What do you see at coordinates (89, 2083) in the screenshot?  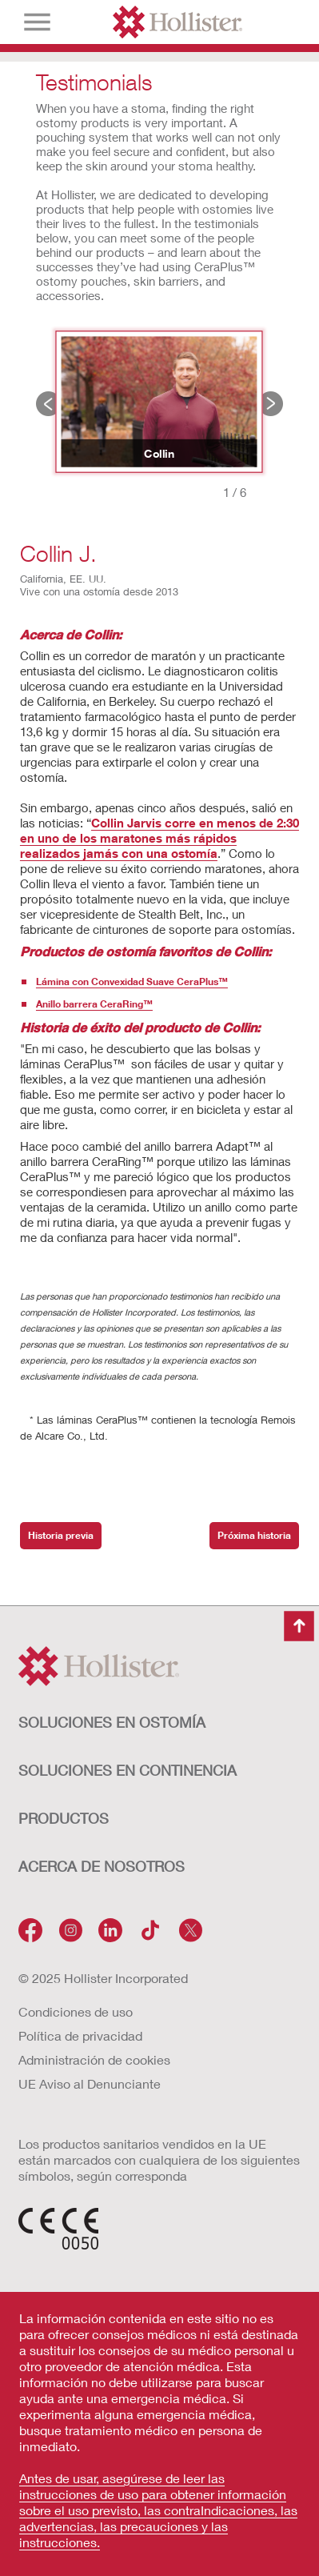 I see `UE Aviso al Denunciante` at bounding box center [89, 2083].